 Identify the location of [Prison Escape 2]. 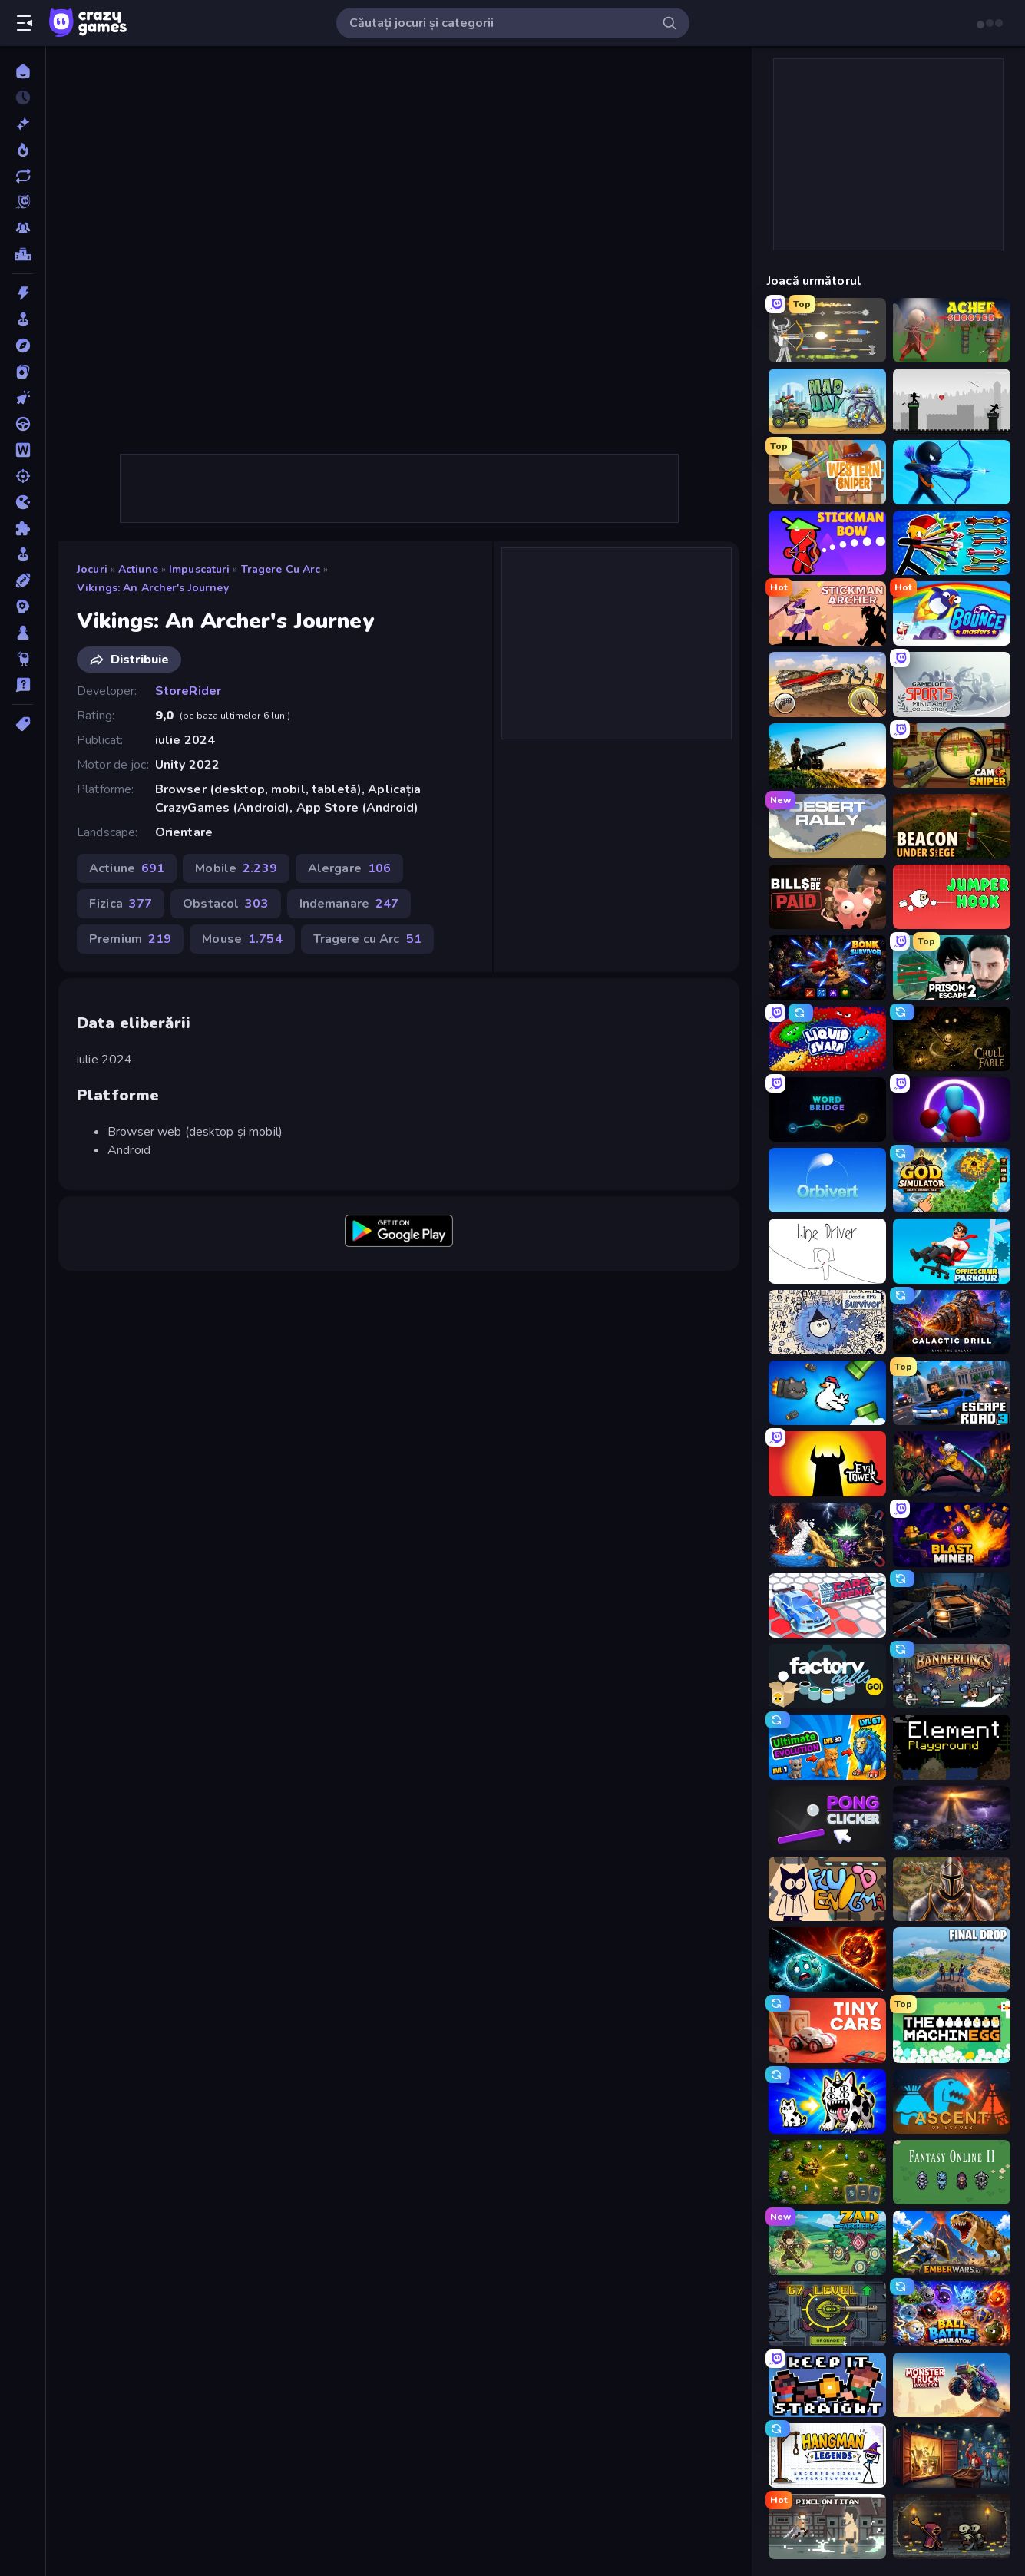
(951, 967).